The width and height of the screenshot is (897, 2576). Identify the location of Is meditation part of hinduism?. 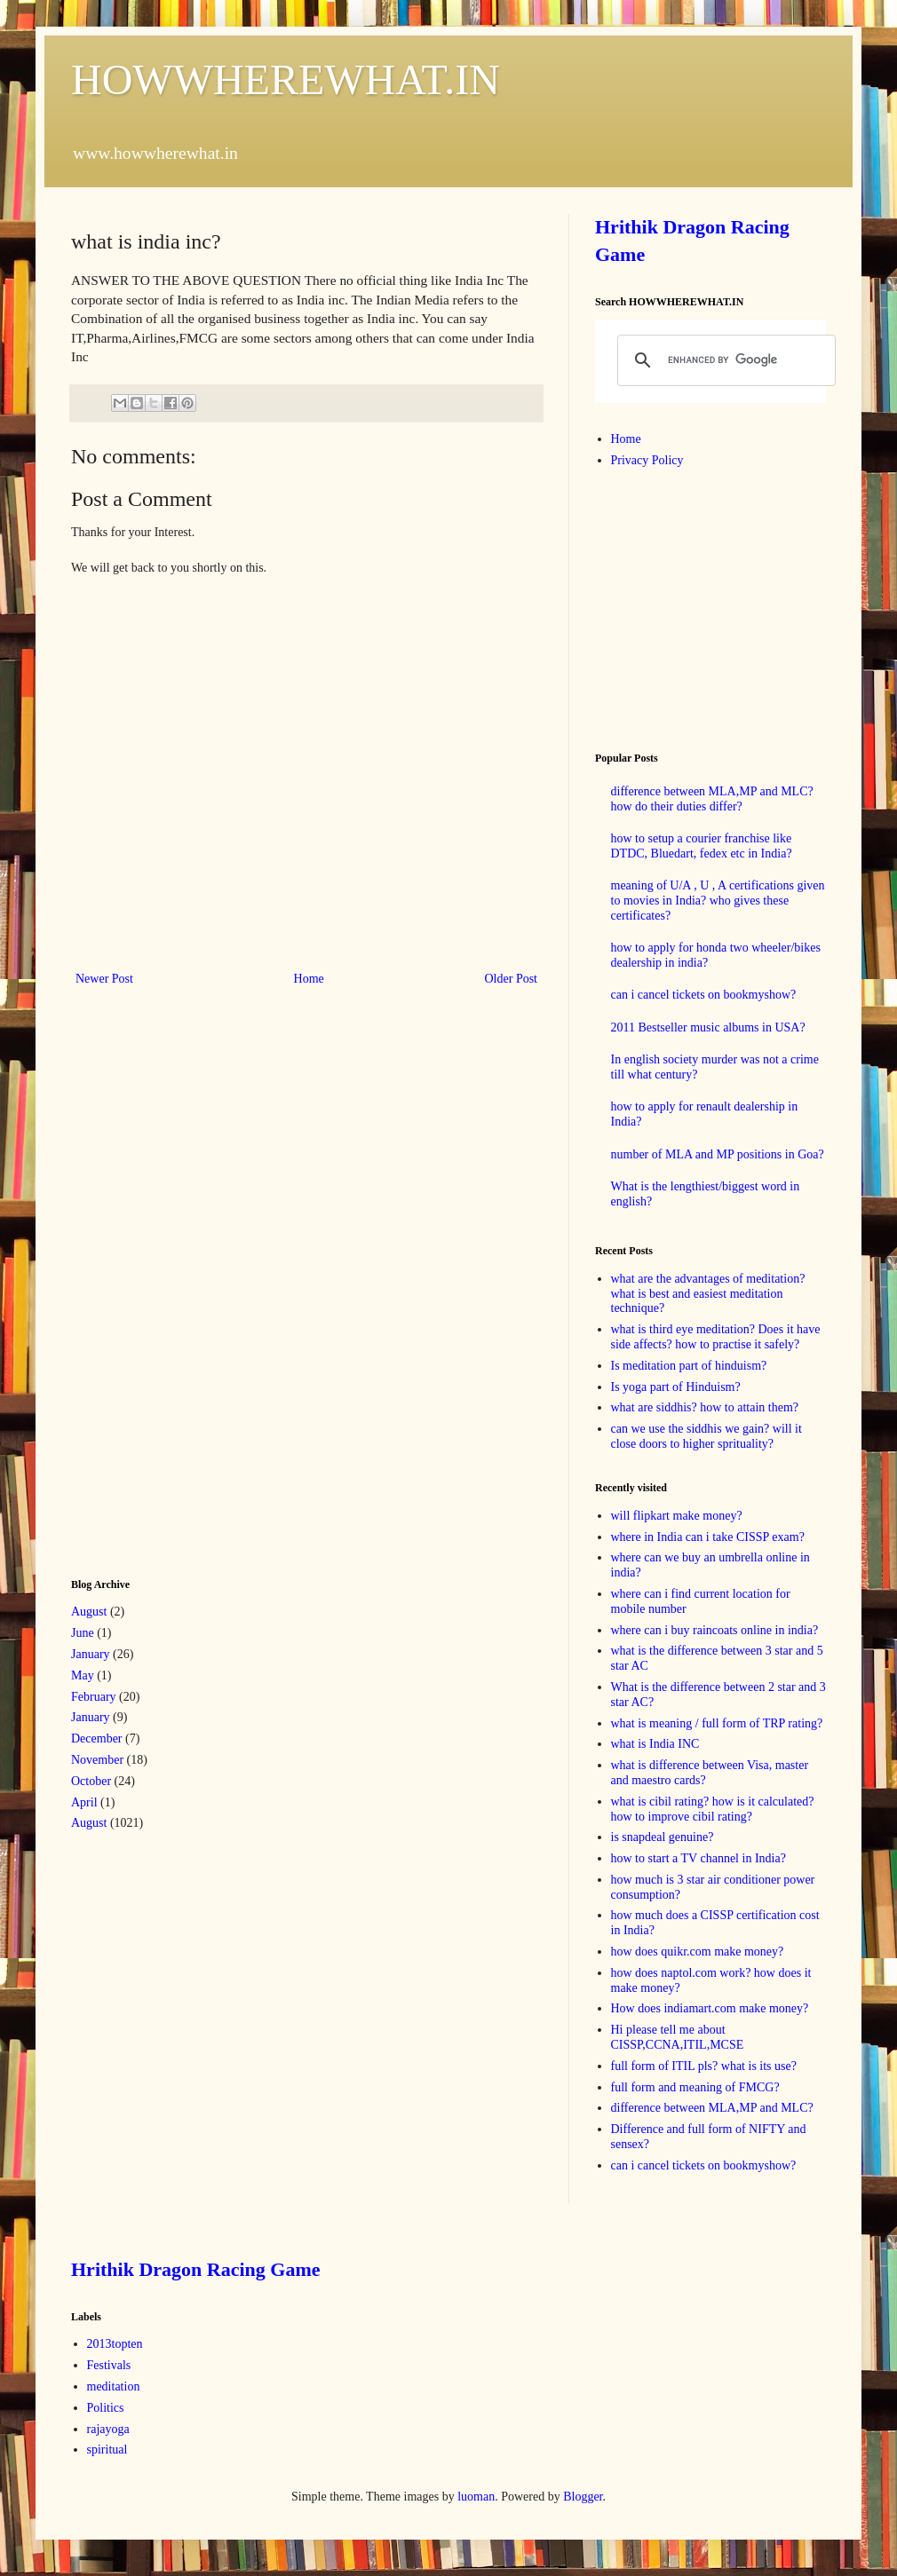
(689, 1365).